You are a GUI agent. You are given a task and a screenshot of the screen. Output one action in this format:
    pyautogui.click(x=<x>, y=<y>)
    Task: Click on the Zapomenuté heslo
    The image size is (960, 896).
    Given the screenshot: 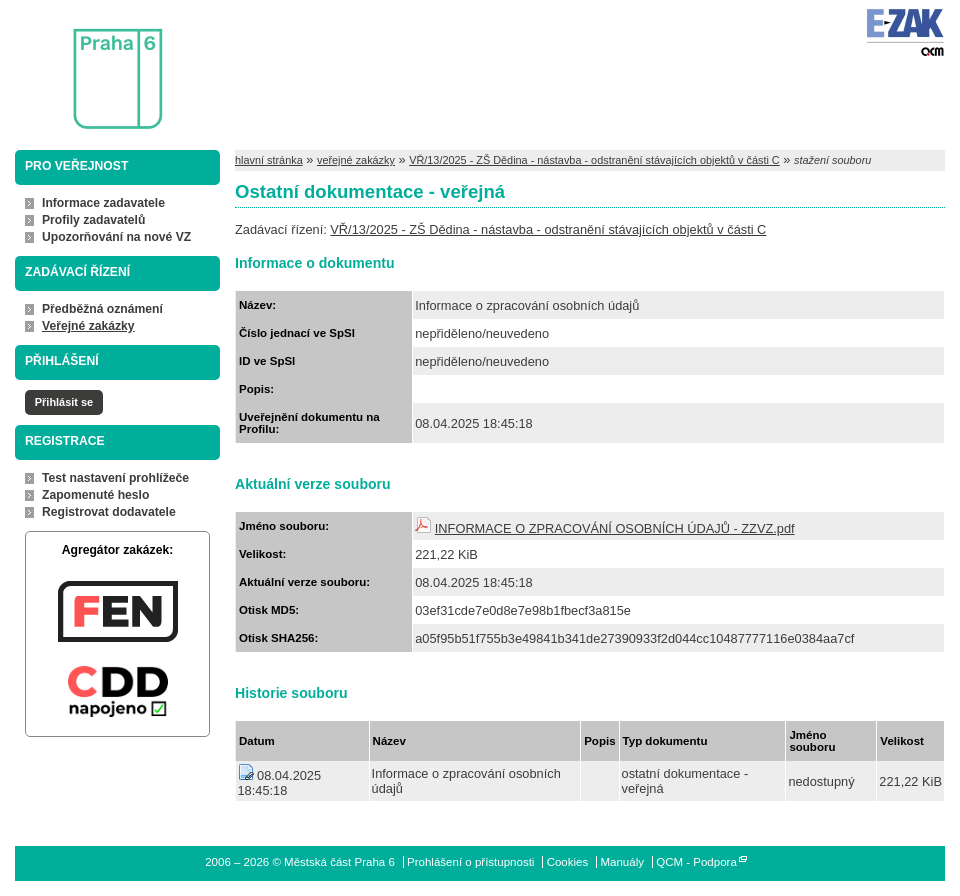 What is the action you would take?
    pyautogui.click(x=95, y=495)
    